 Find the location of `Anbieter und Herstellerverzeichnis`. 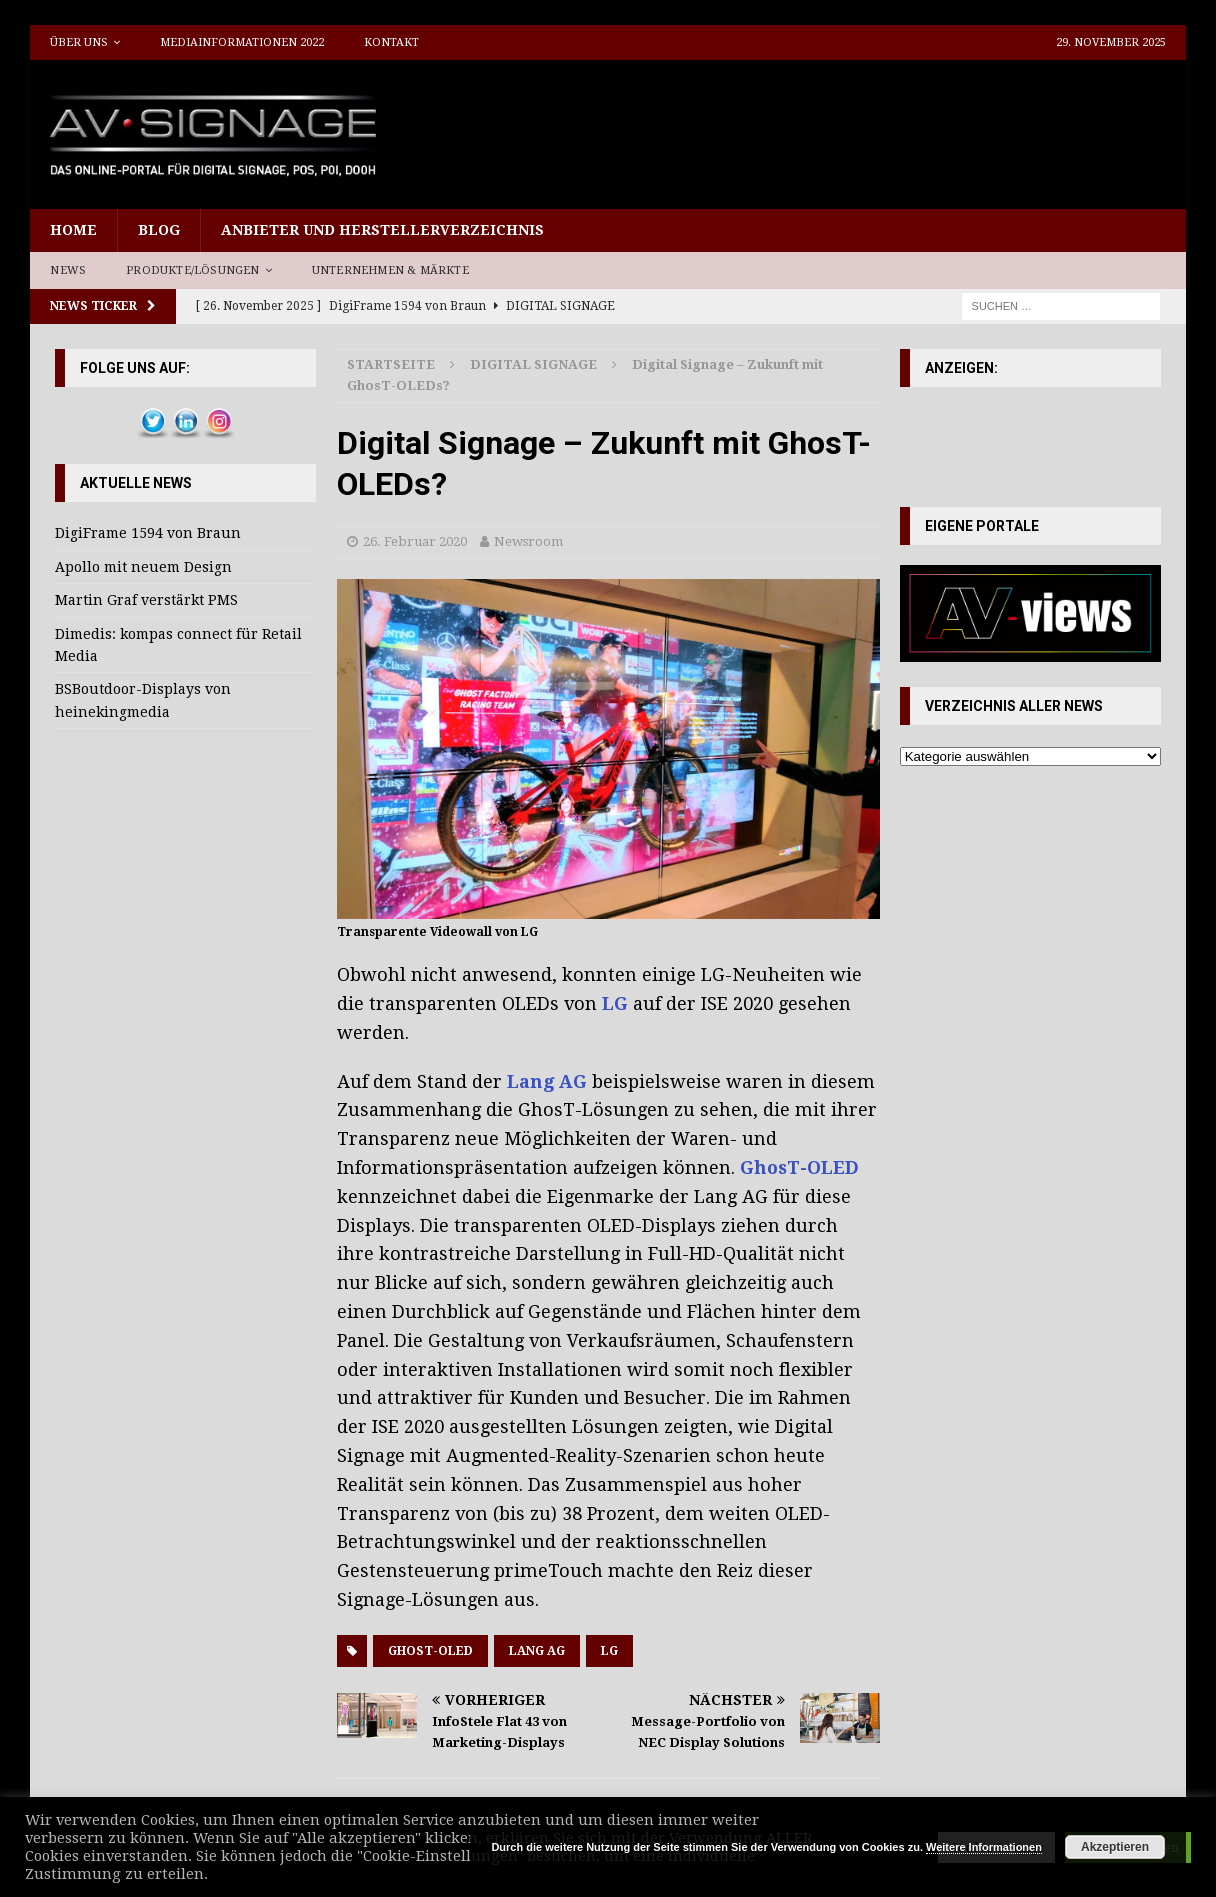

Anbieter und Herstellerverzeichnis is located at coordinates (382, 230).